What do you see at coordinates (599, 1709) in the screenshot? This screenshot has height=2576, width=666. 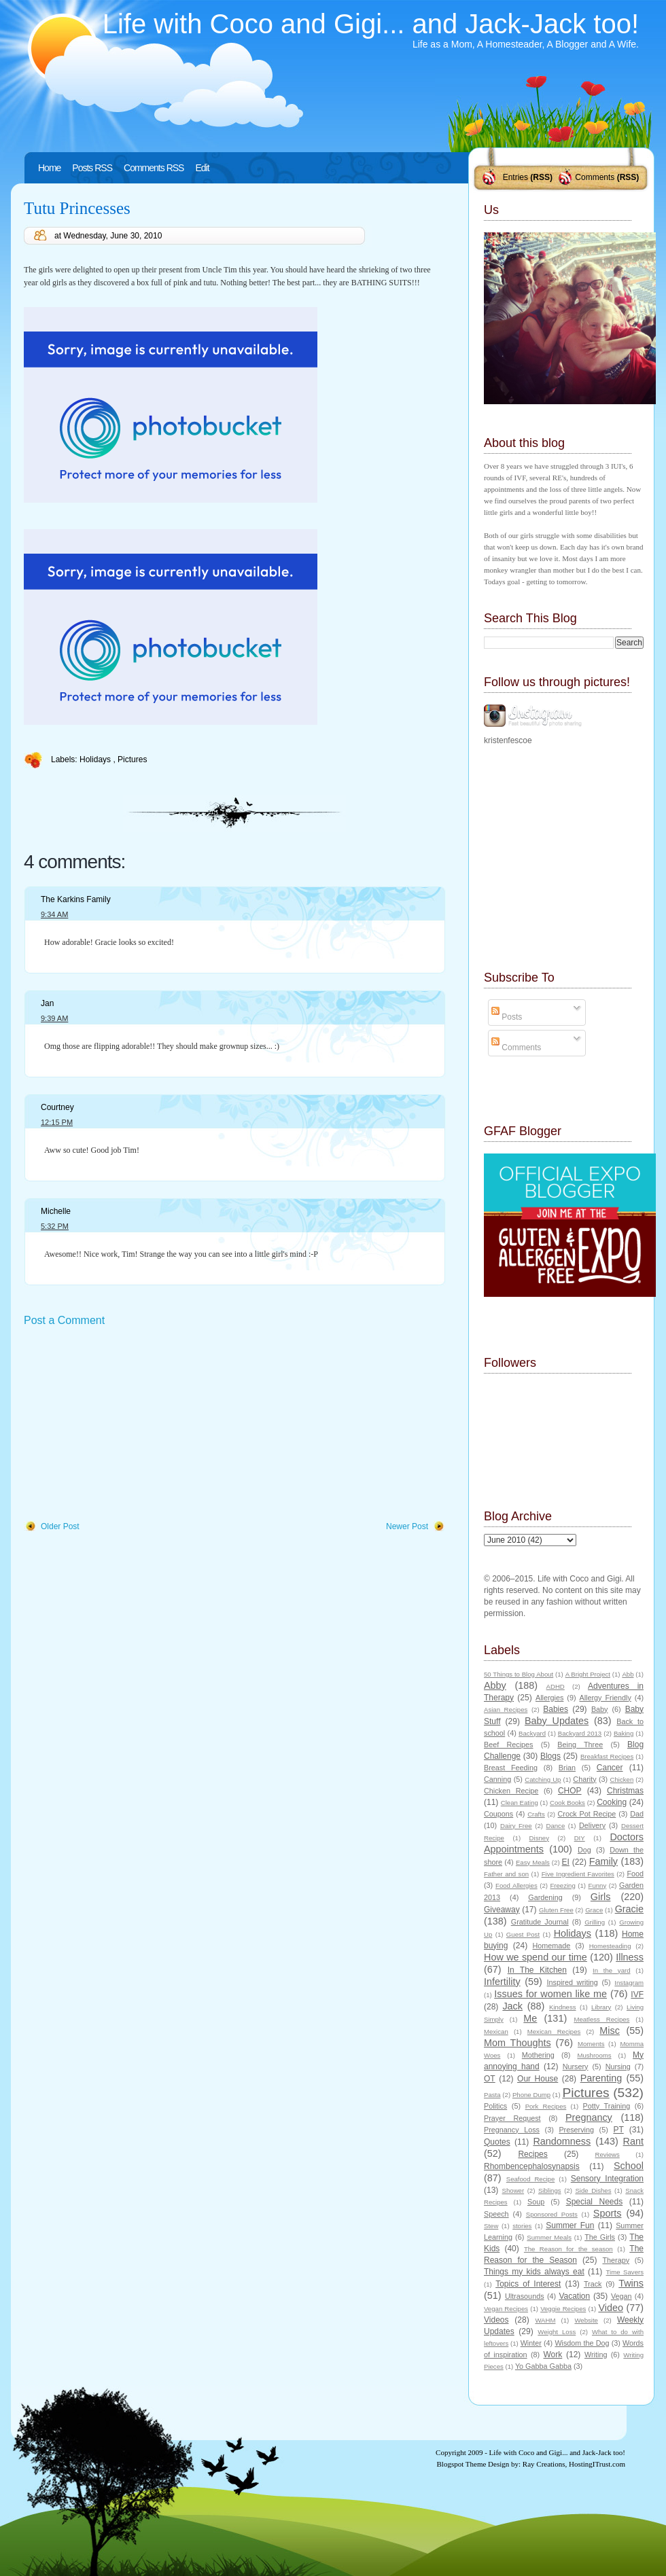 I see `Baby` at bounding box center [599, 1709].